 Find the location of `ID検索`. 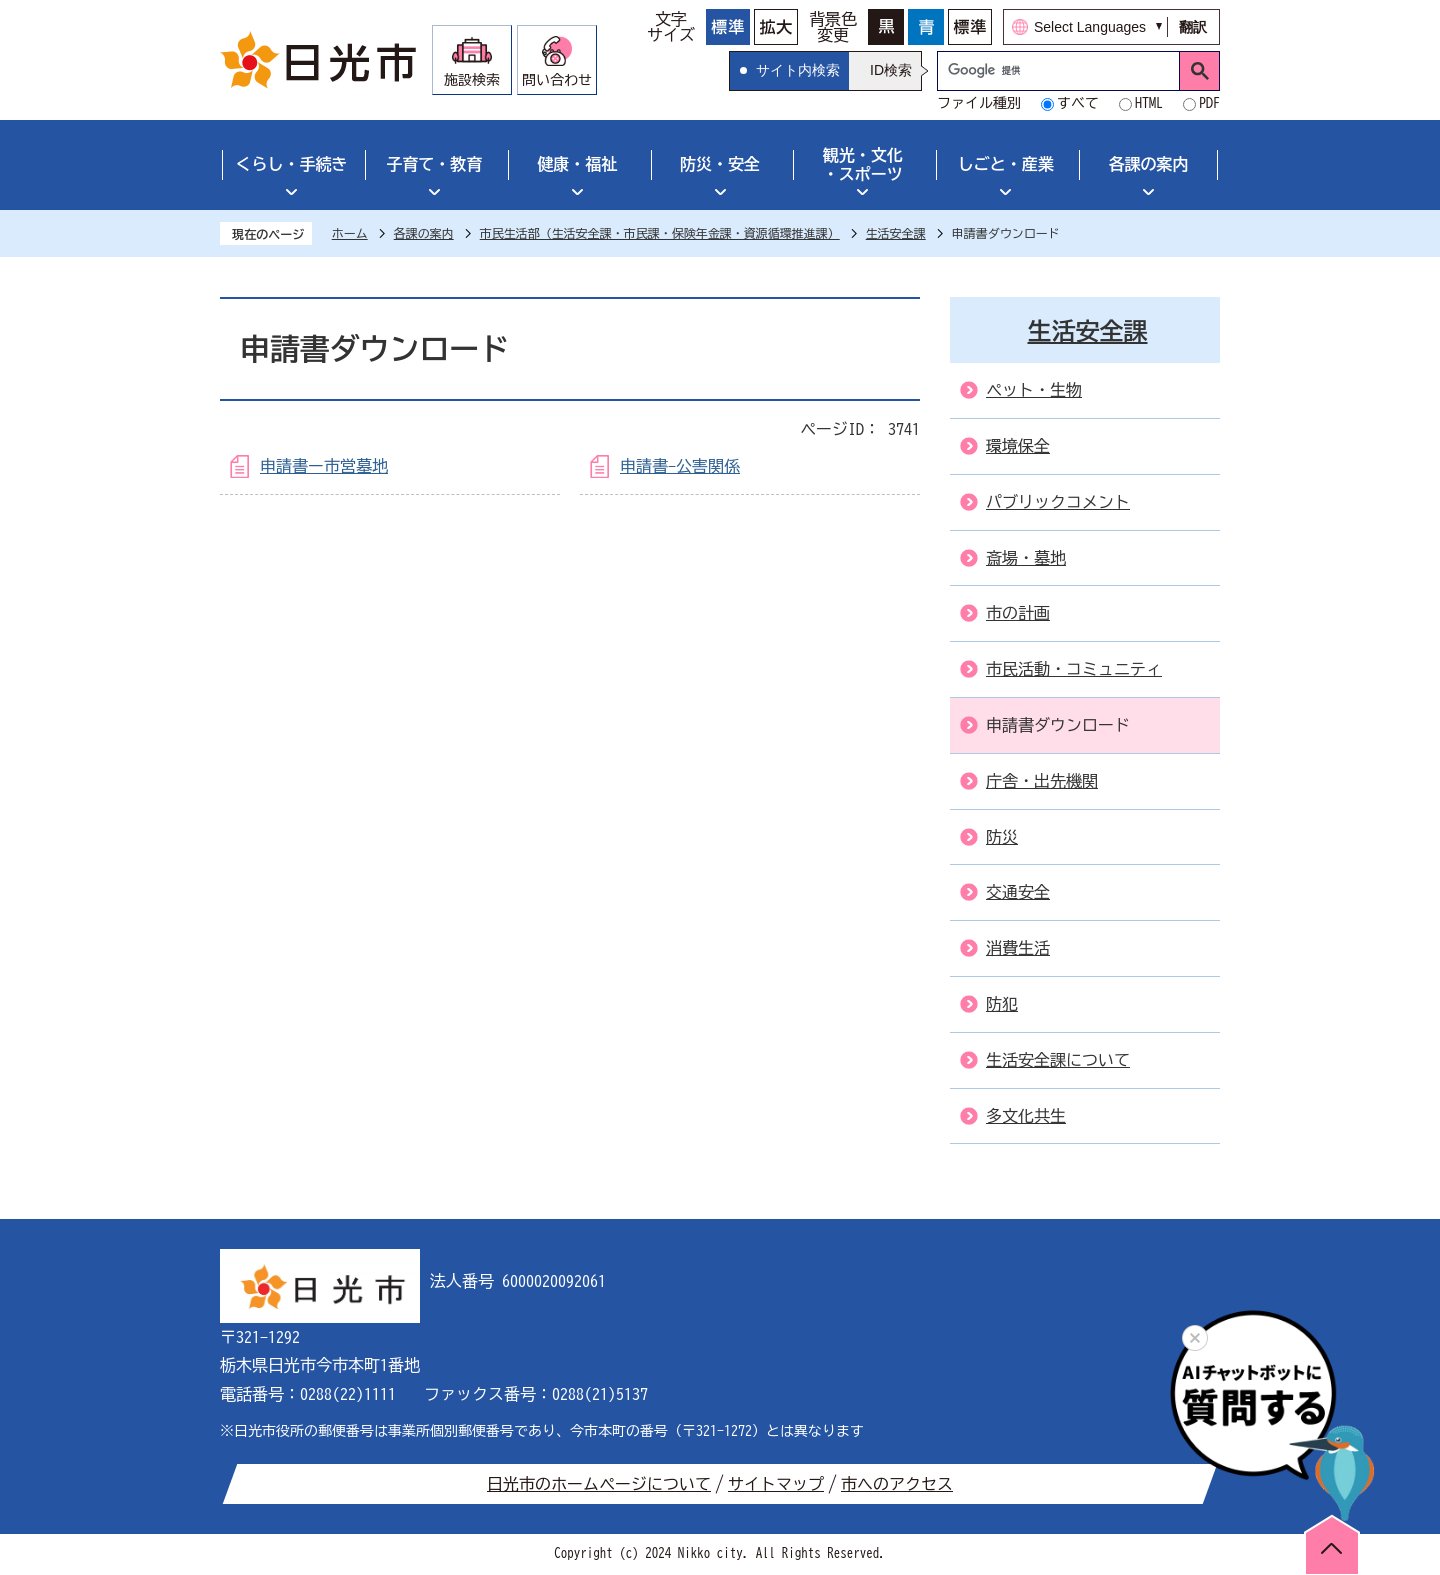

ID検索 is located at coordinates (891, 70).